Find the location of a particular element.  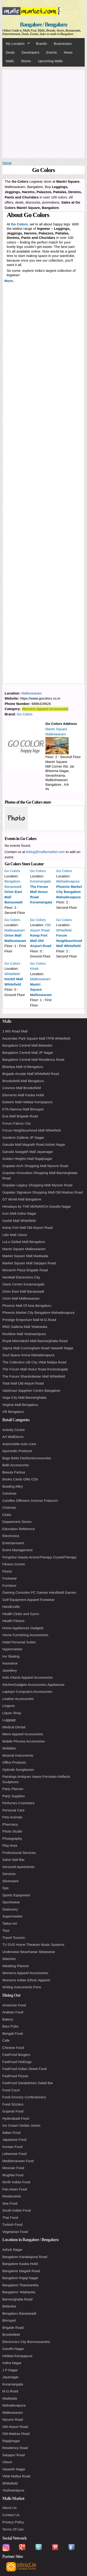

Gopalan Signature Shopping Mall Old Madras Road is located at coordinates (42, 1192).